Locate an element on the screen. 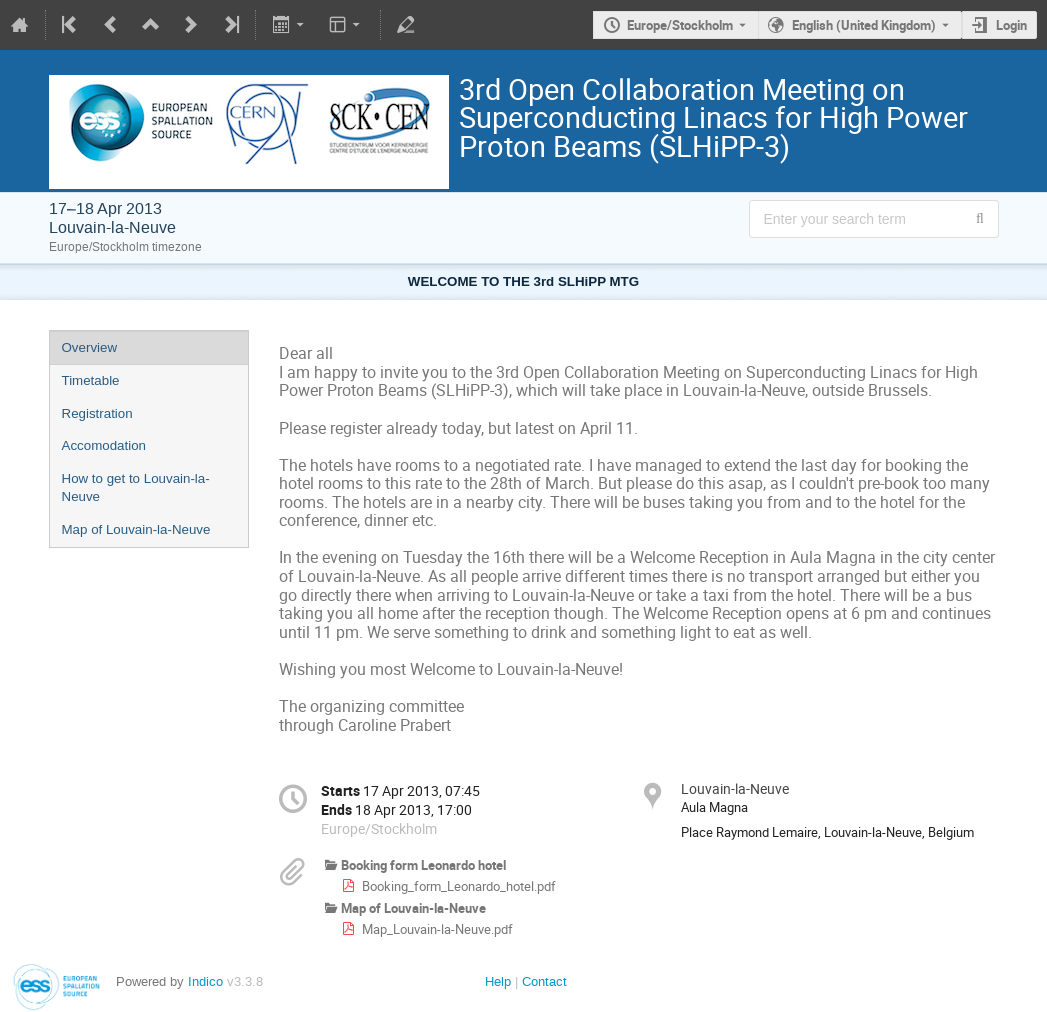 Image resolution: width=1047 pixels, height=1012 pixels. Login is located at coordinates (1011, 25).